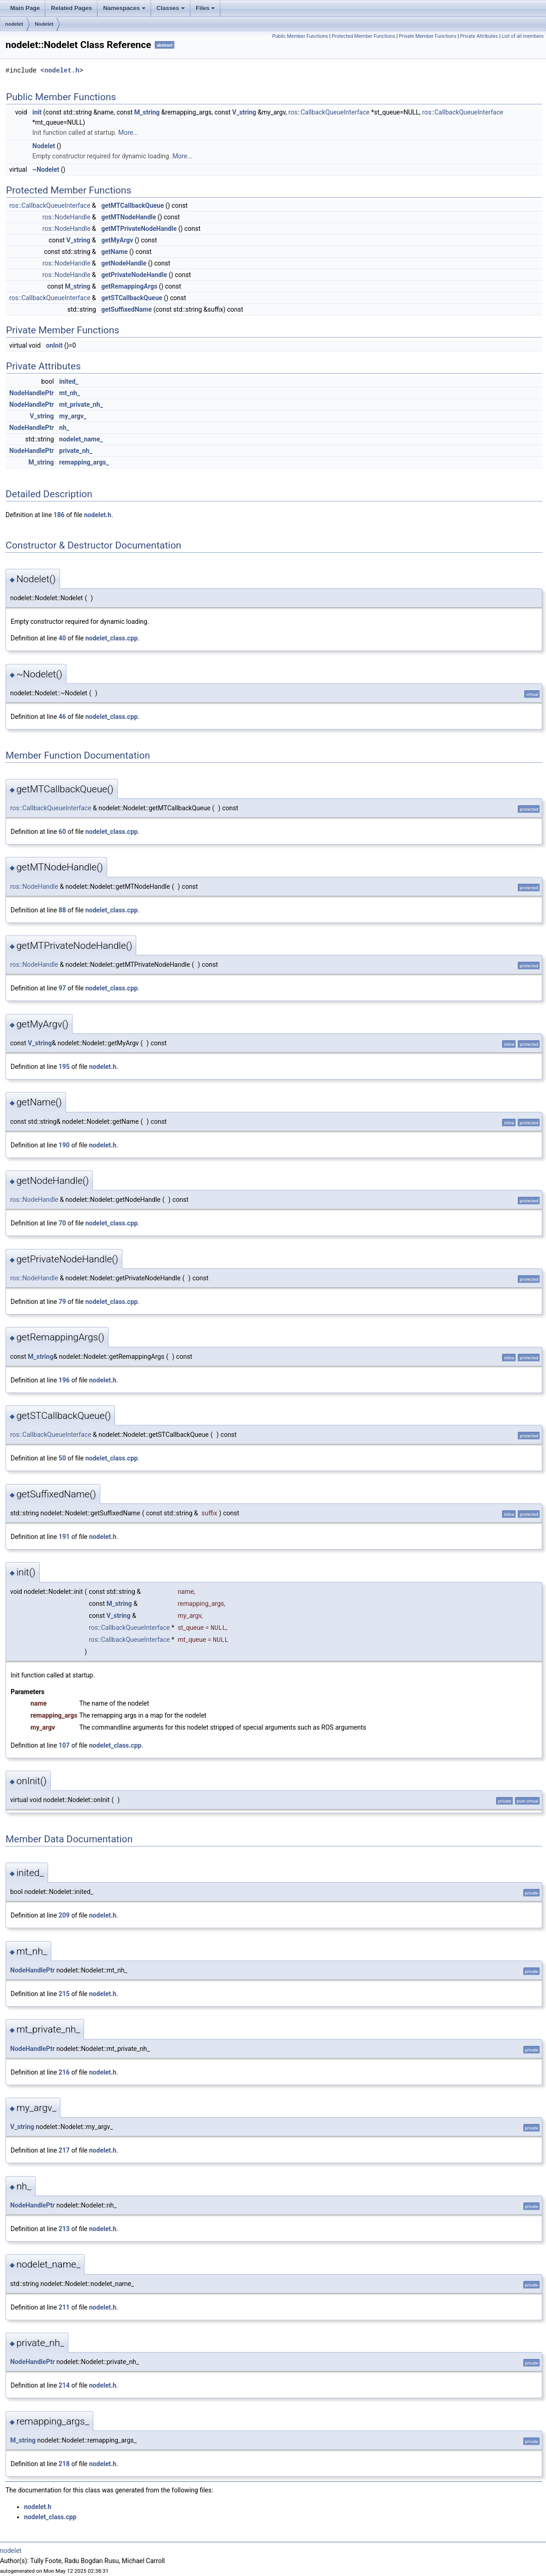 The width and height of the screenshot is (546, 2576). I want to click on nodelet_name_, so click(81, 439).